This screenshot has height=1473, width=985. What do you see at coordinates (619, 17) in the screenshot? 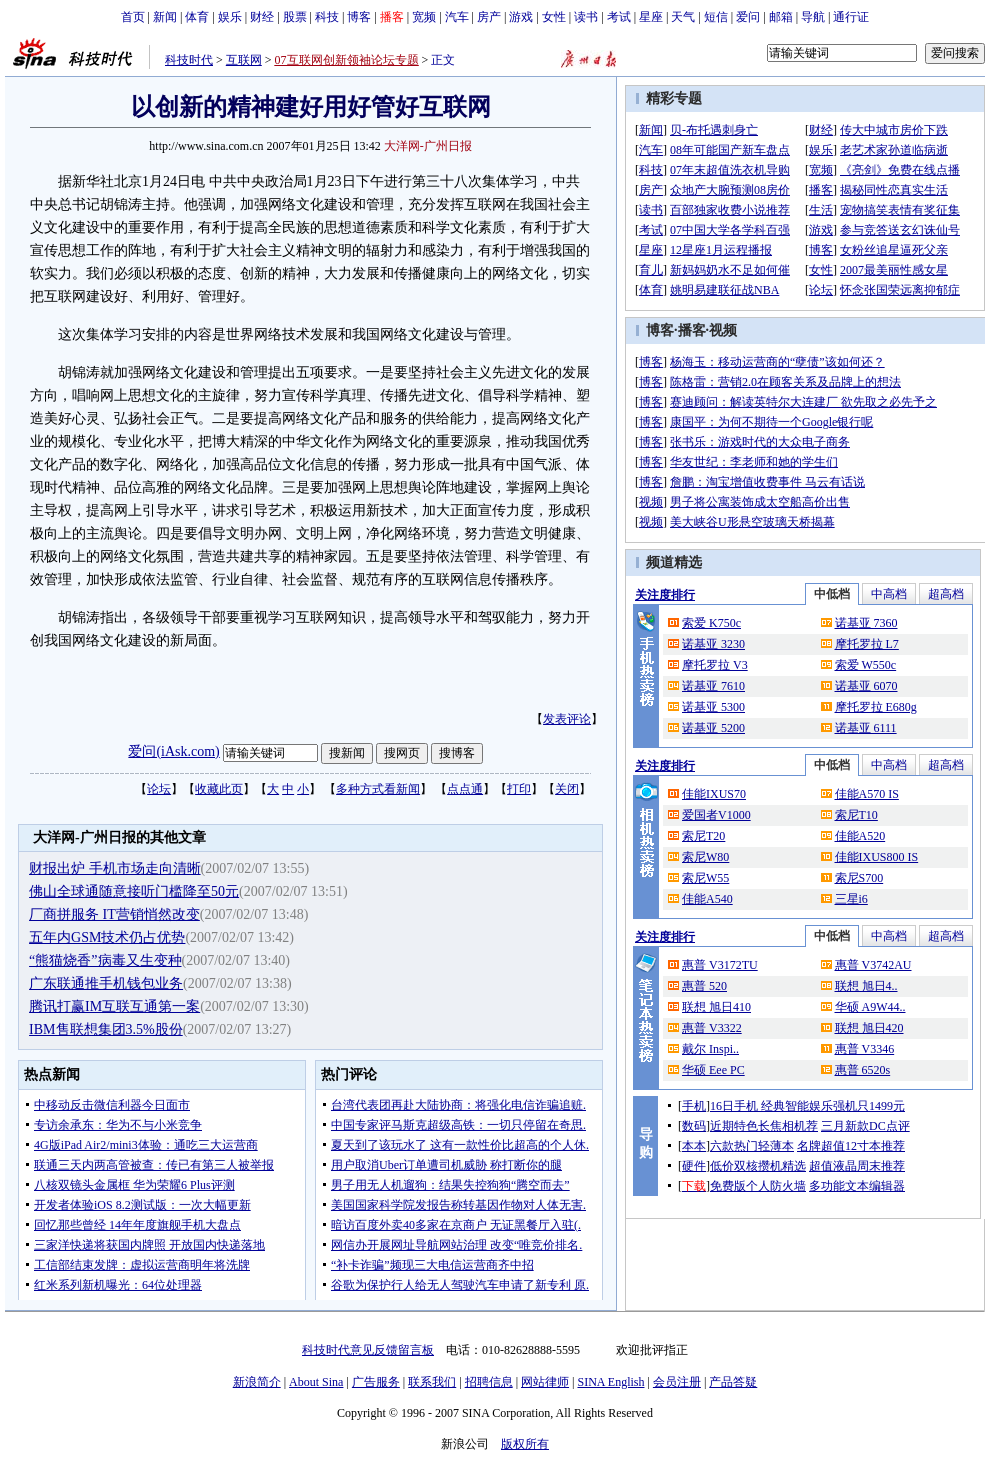
I see `考试` at bounding box center [619, 17].